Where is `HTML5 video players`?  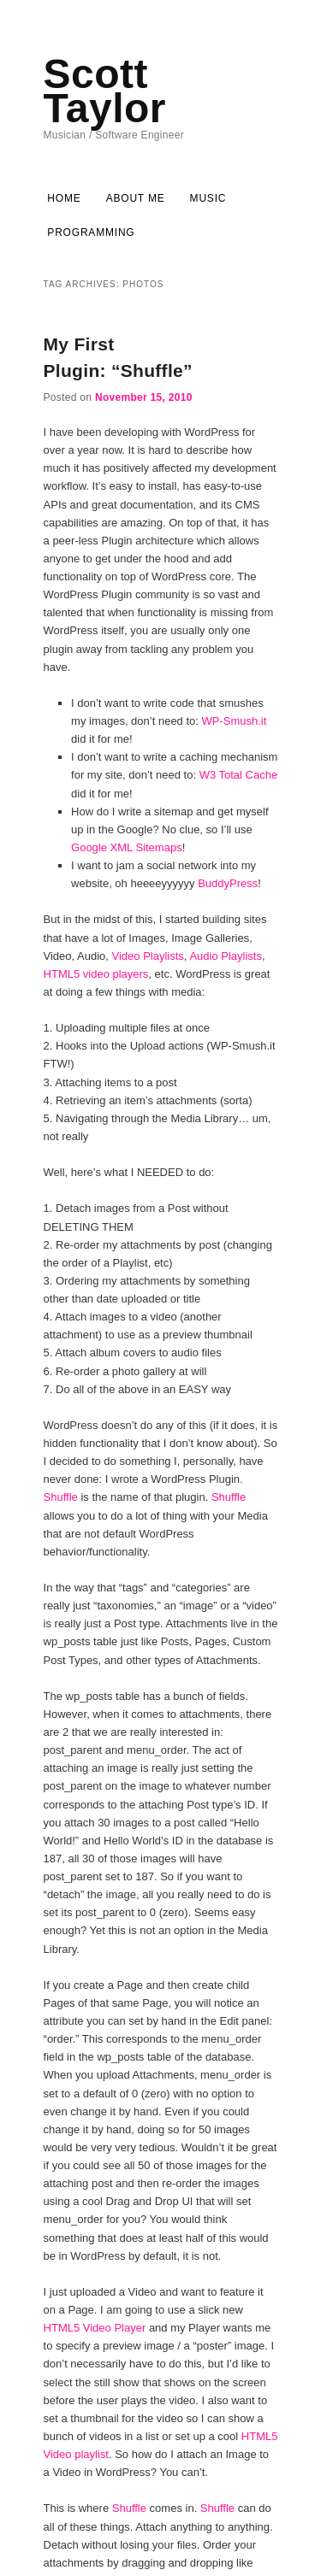
HTML5 video players is located at coordinates (96, 973).